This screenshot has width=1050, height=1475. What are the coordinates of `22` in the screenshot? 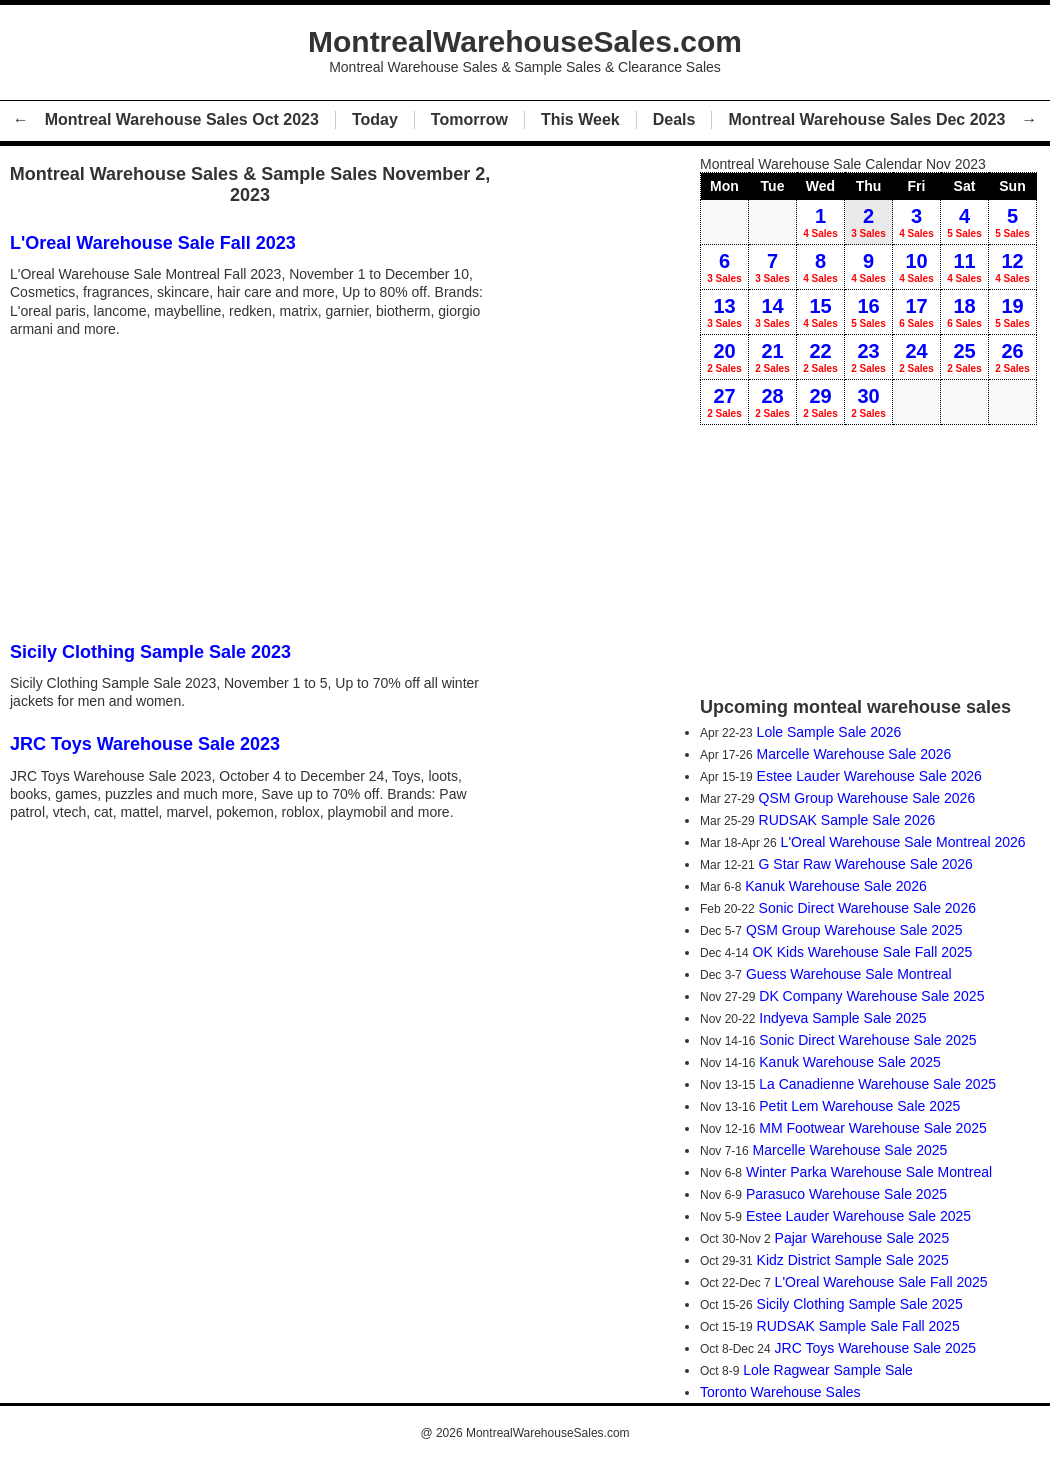 It's located at (820, 357).